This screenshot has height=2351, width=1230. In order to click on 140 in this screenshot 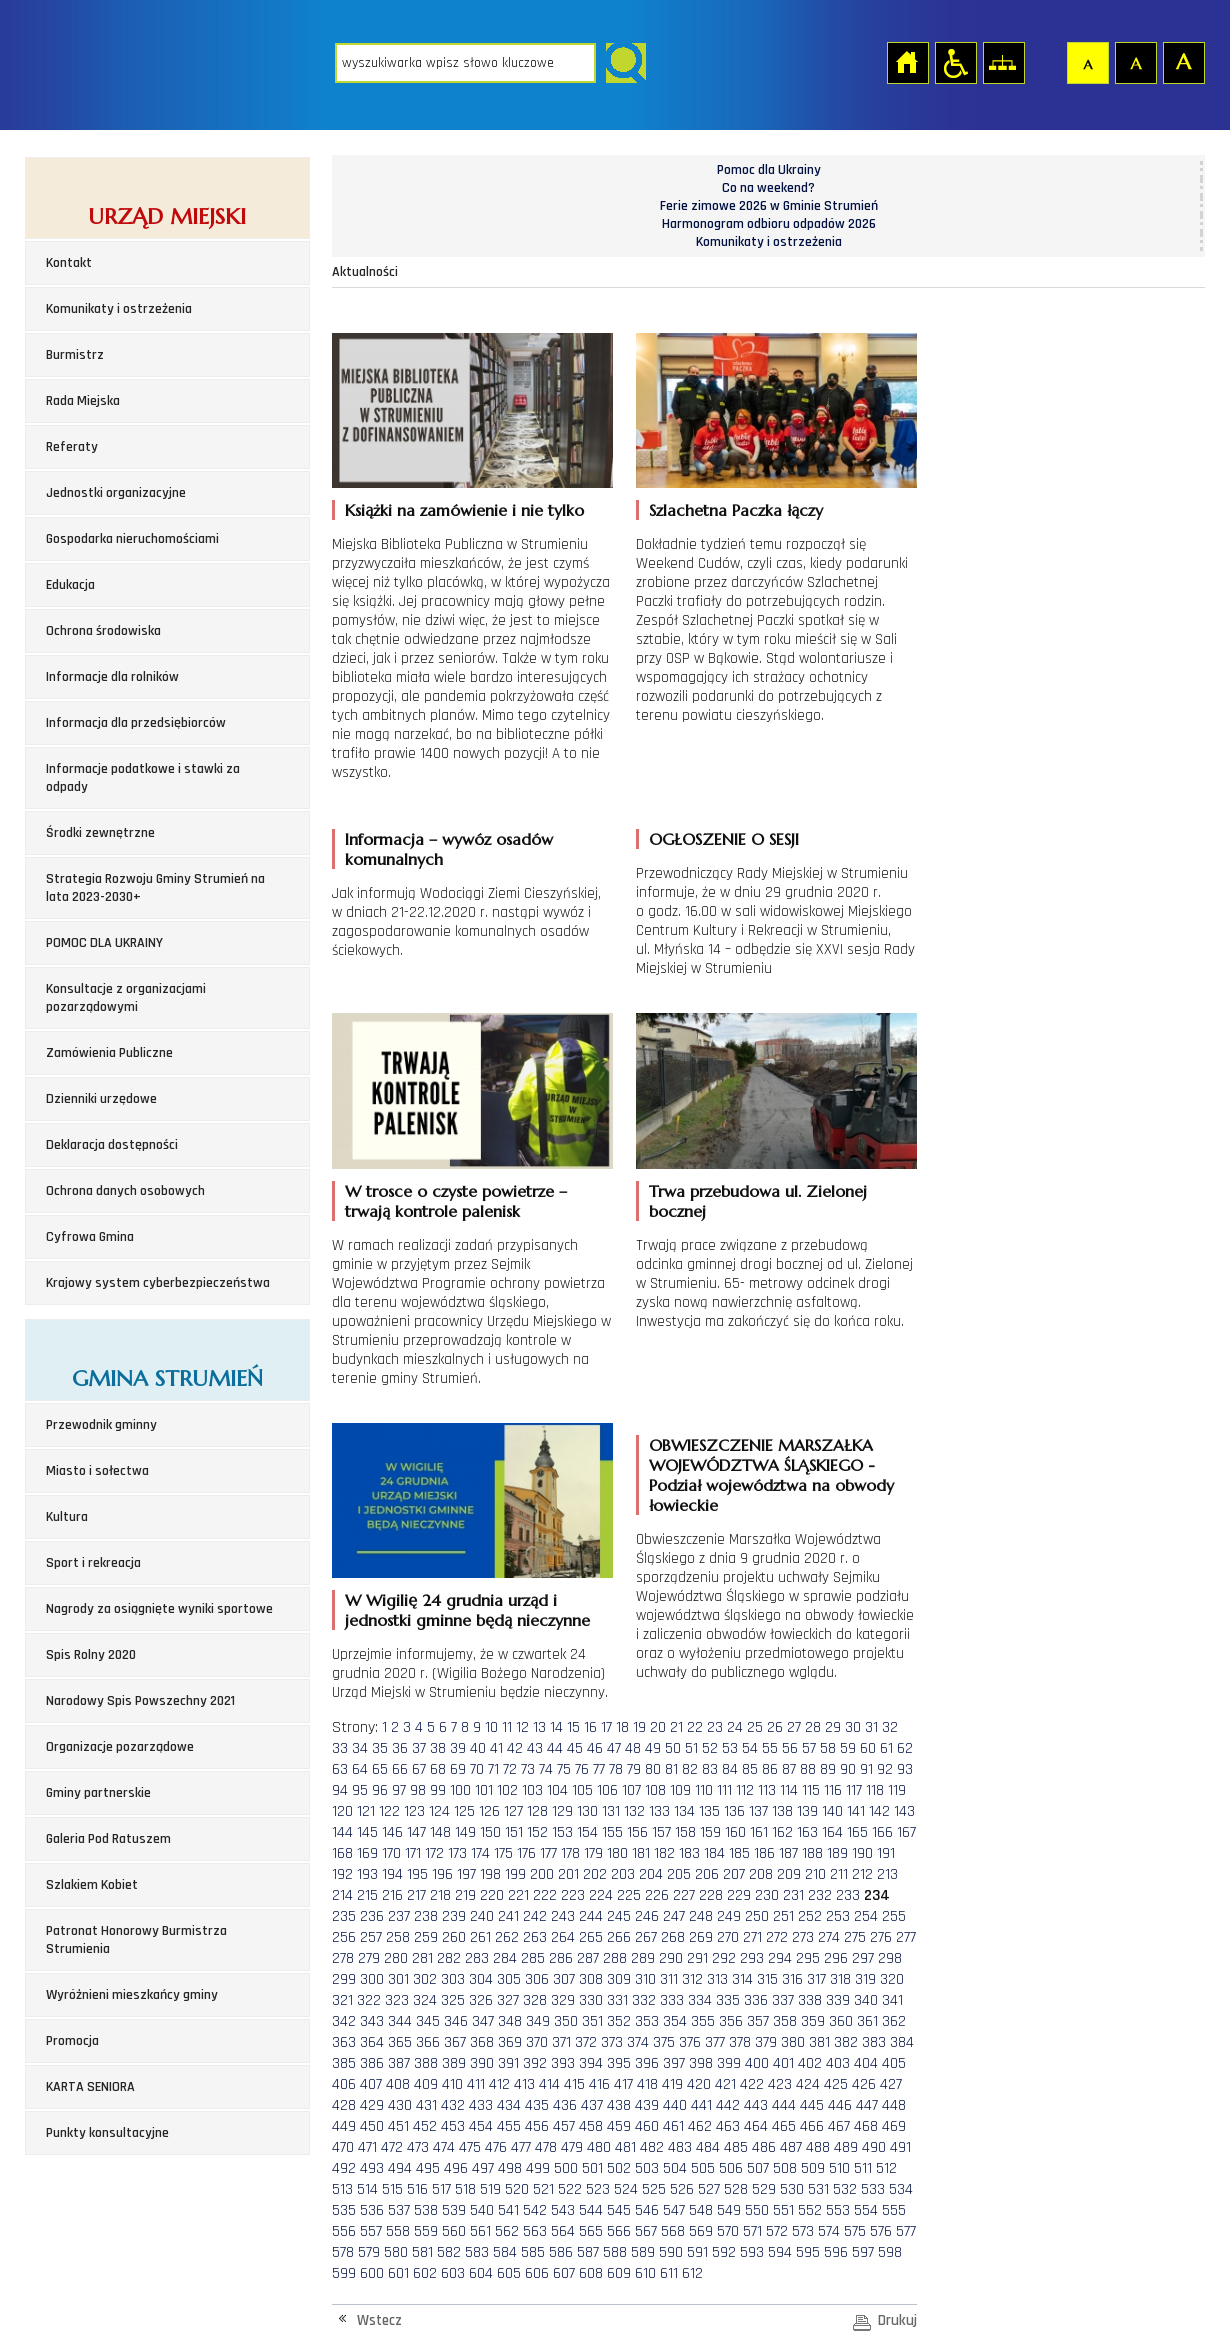, I will do `click(832, 1811)`.